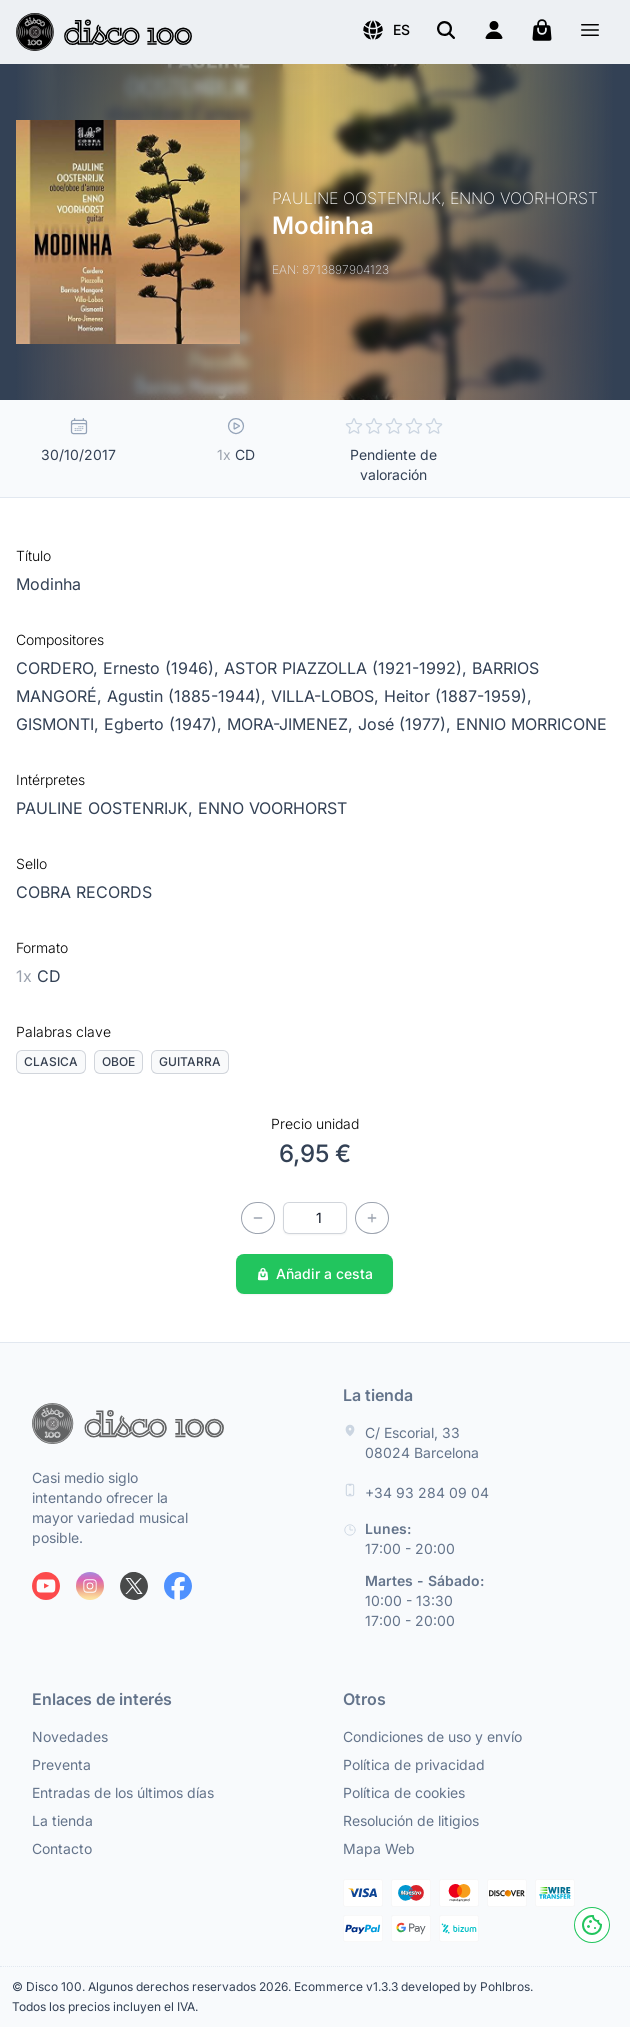 The width and height of the screenshot is (630, 2027). I want to click on es [Idioma], so click(385, 30).